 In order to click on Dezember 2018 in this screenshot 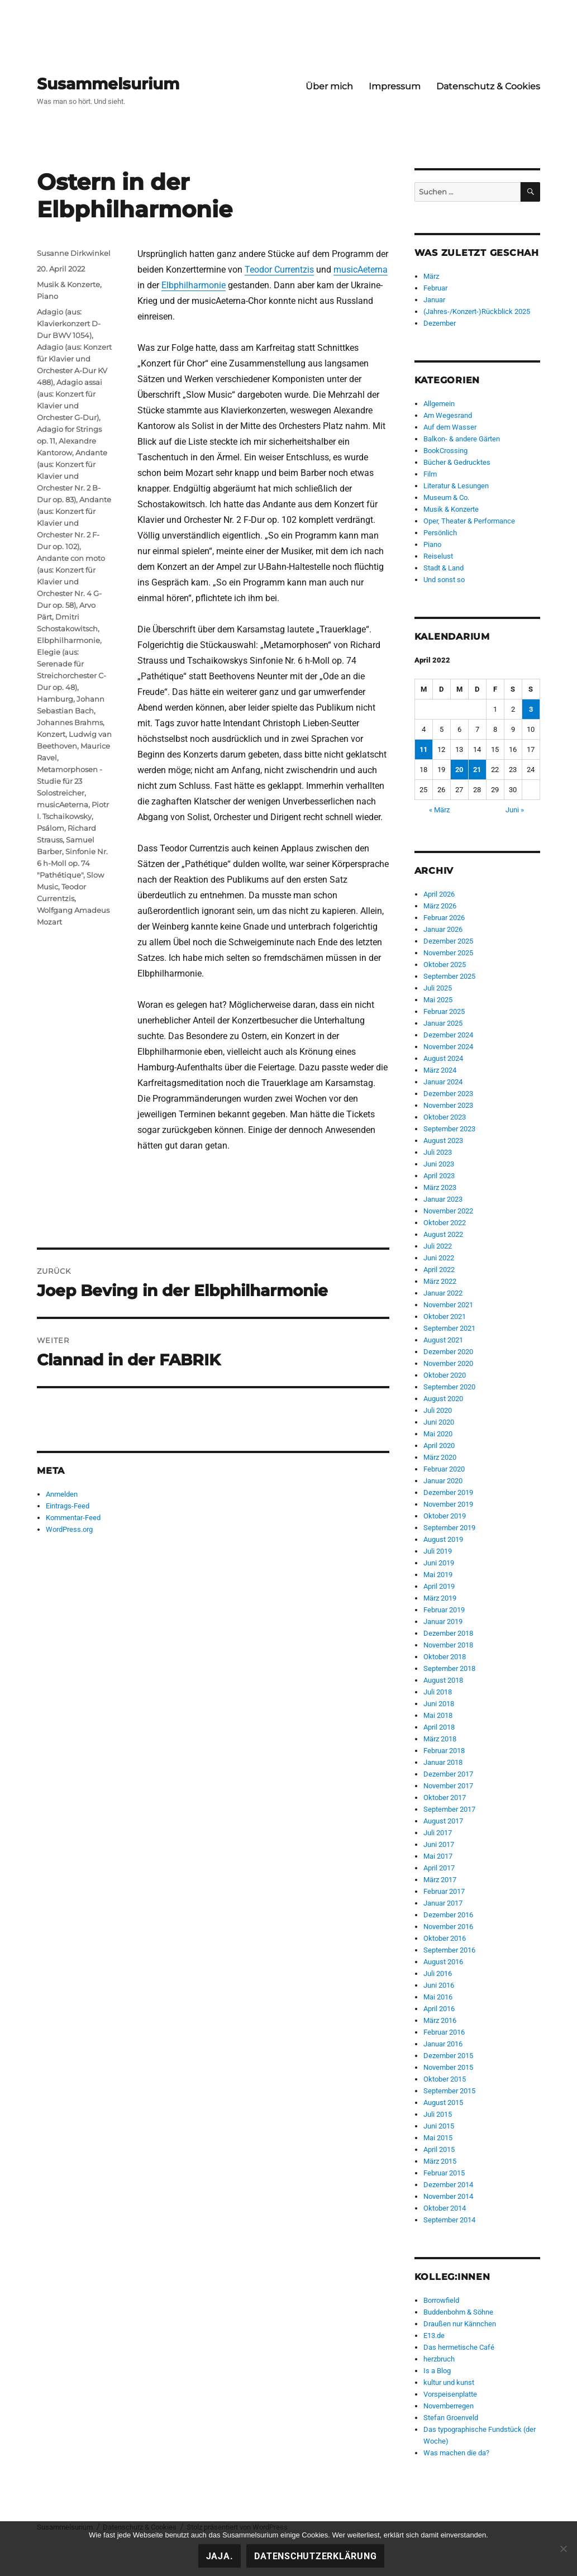, I will do `click(448, 1633)`.